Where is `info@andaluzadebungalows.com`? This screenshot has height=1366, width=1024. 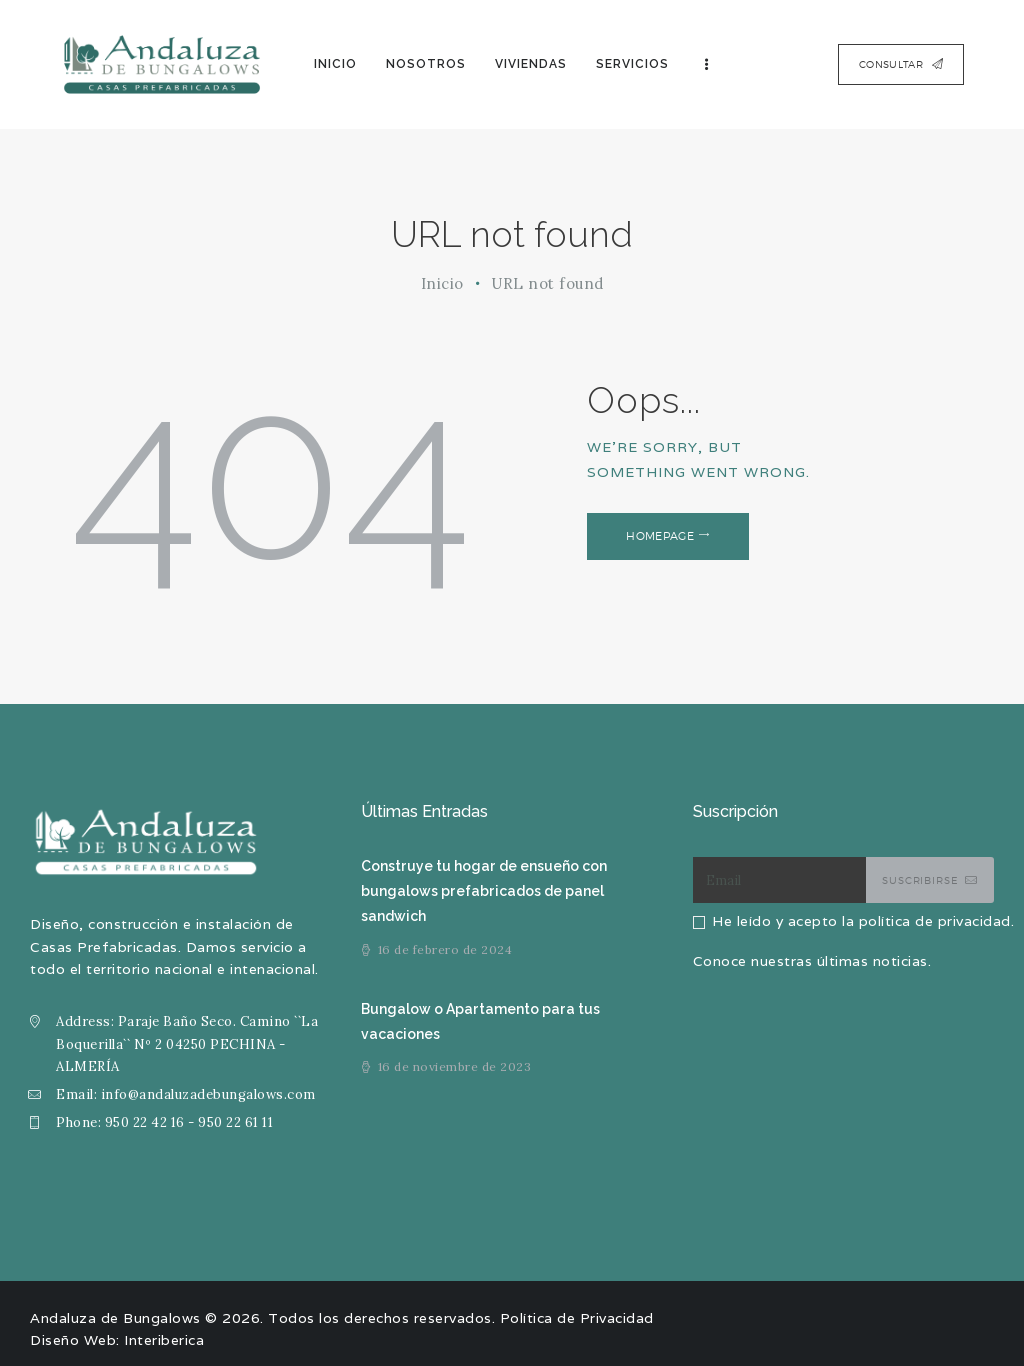 info@andaluzadebungalows.com is located at coordinates (208, 1094).